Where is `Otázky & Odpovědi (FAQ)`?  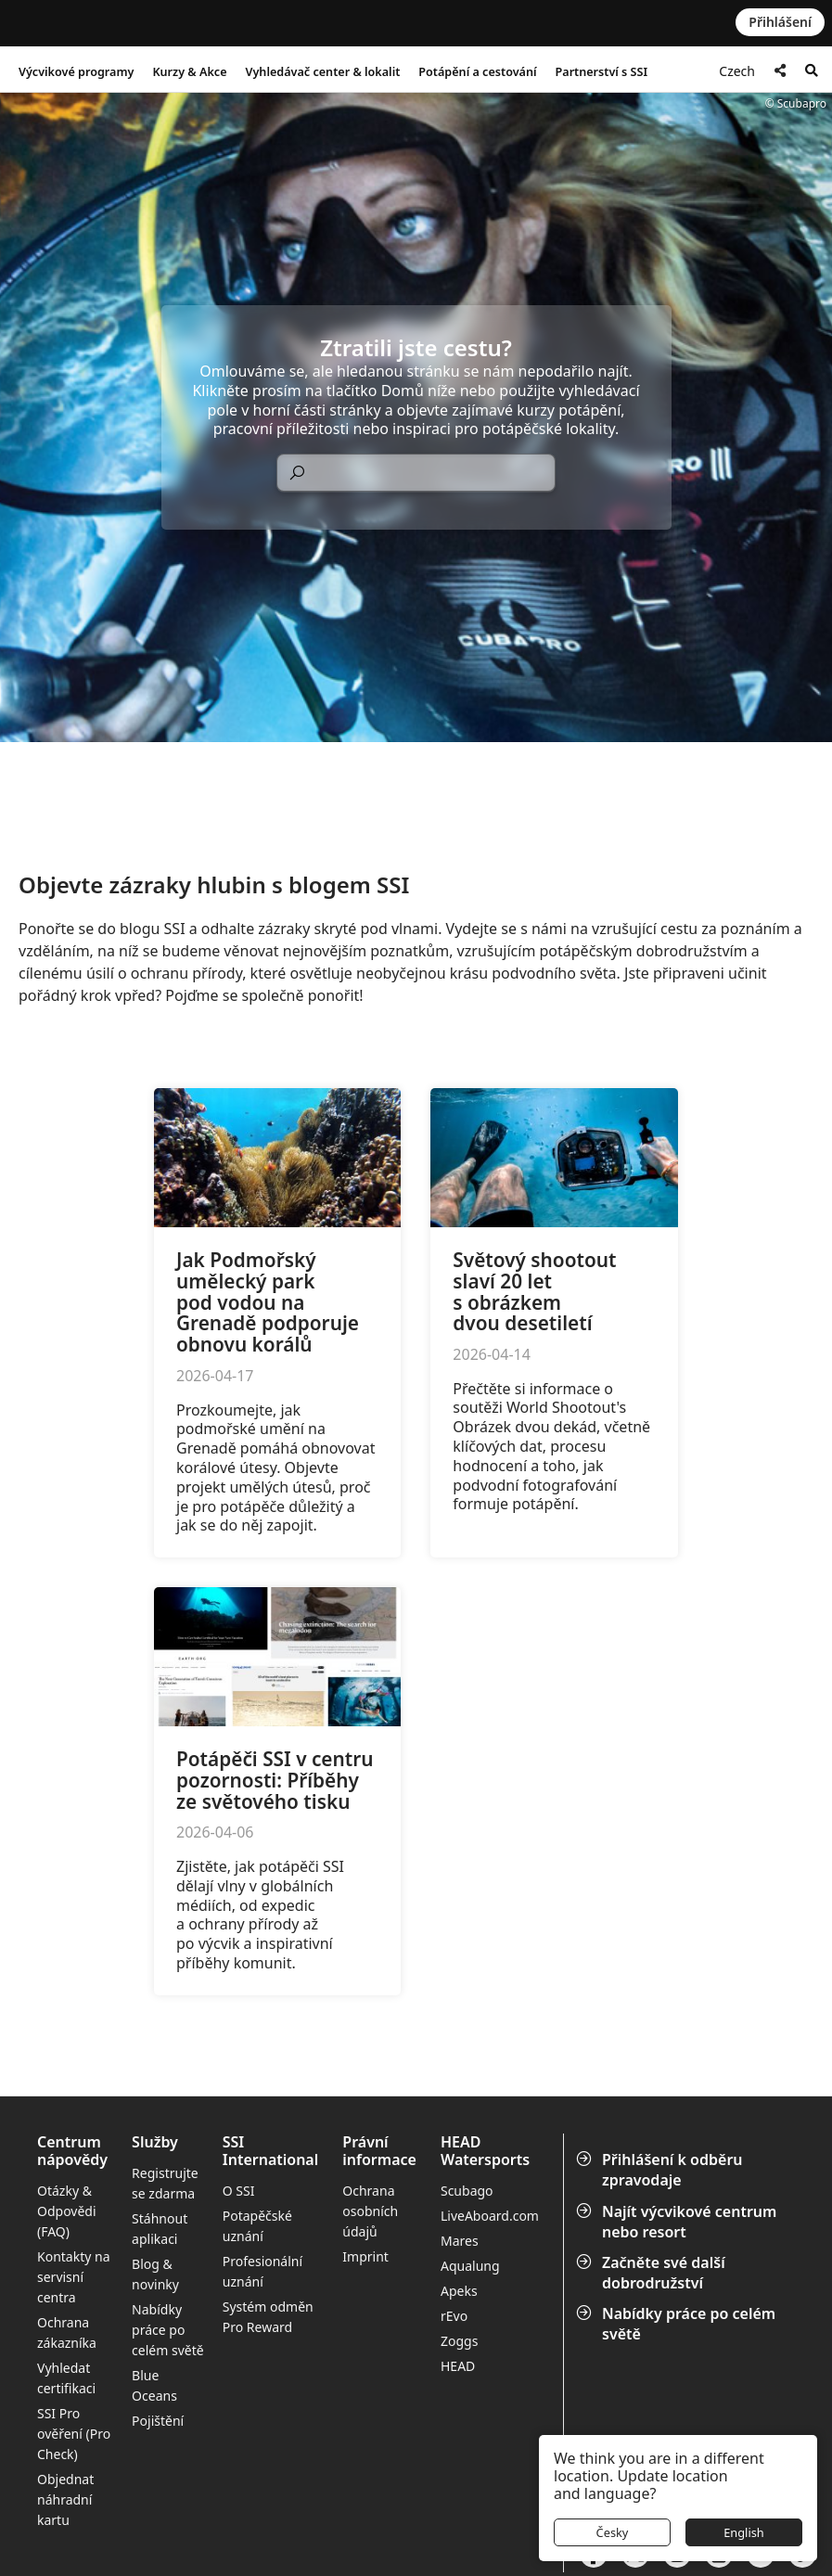 Otázky & Odpovědi (FAQ) is located at coordinates (66, 2211).